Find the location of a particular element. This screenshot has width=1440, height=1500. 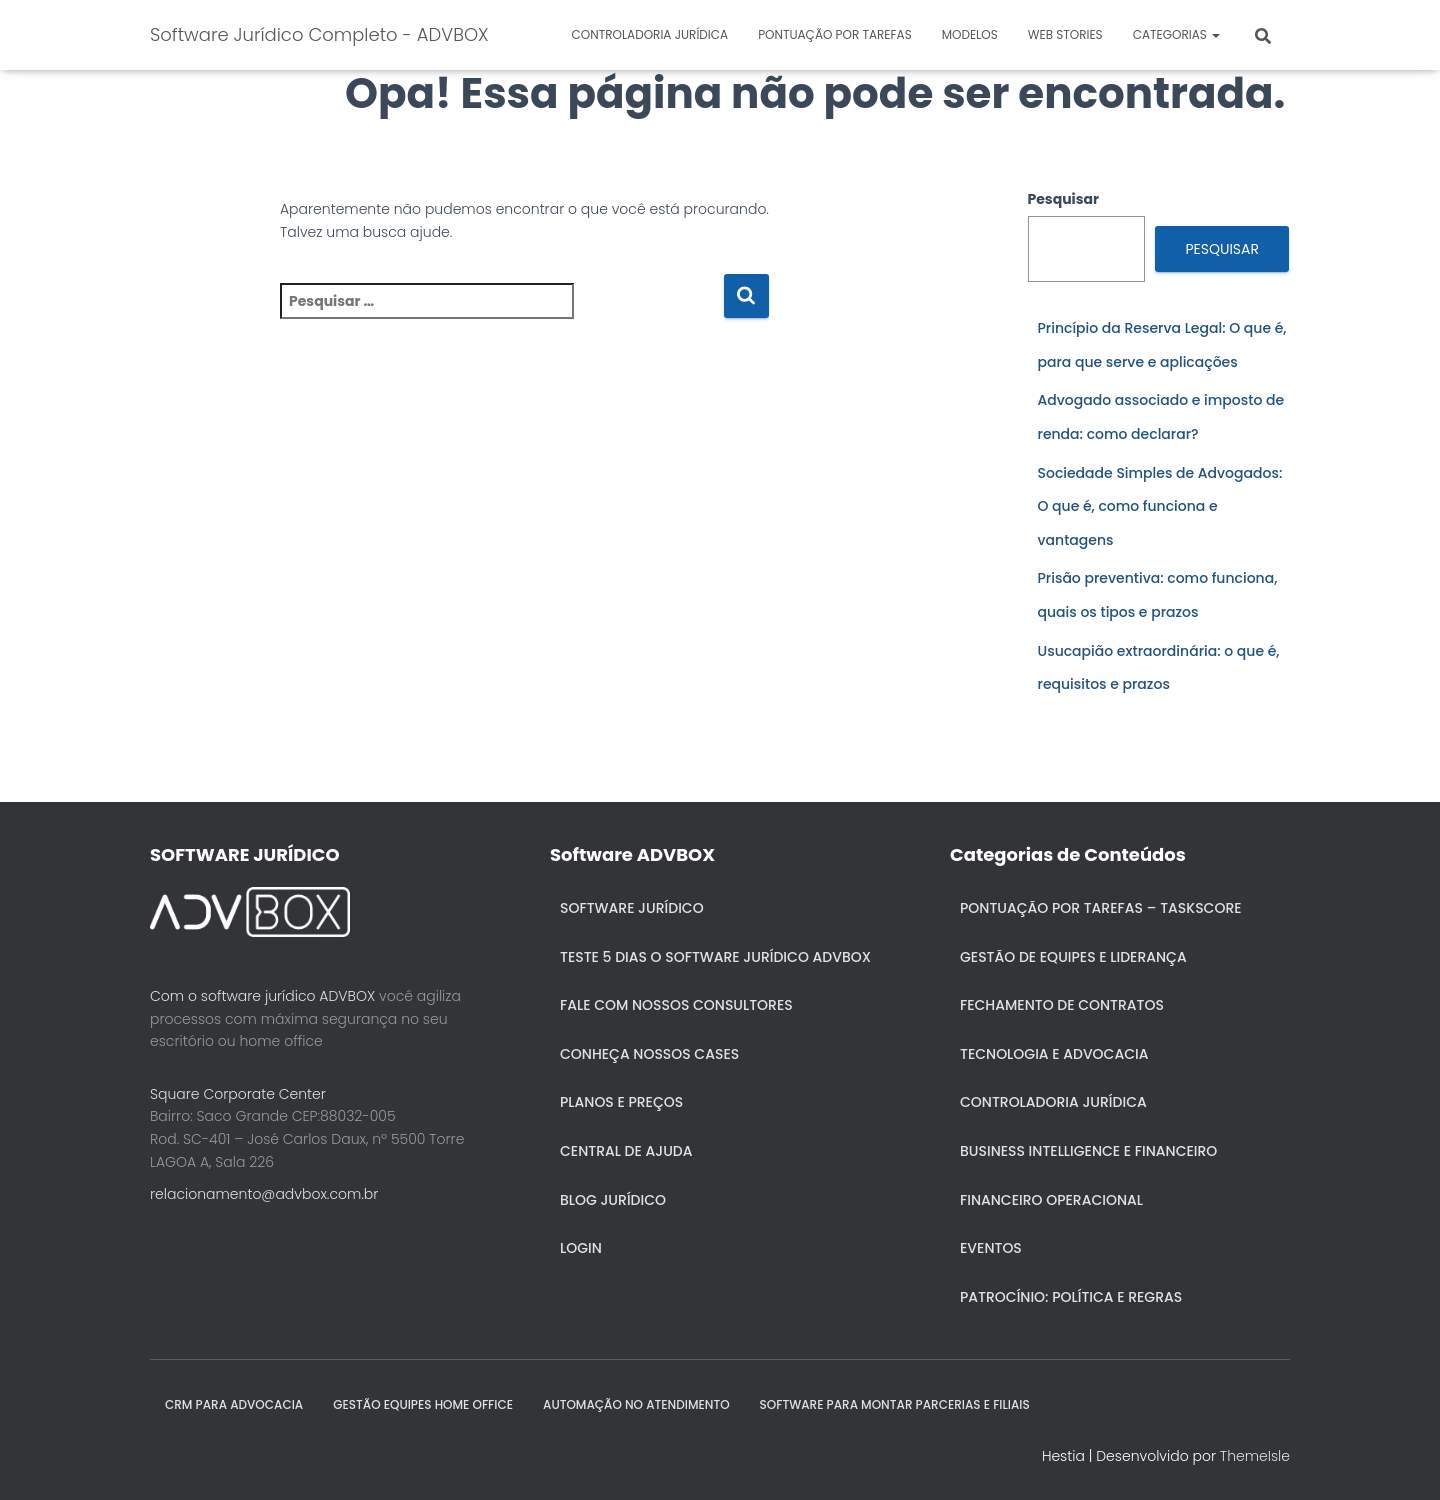

SOFTWARE PARA MONTAR PARCERIAS E FILIAIS is located at coordinates (895, 1404).